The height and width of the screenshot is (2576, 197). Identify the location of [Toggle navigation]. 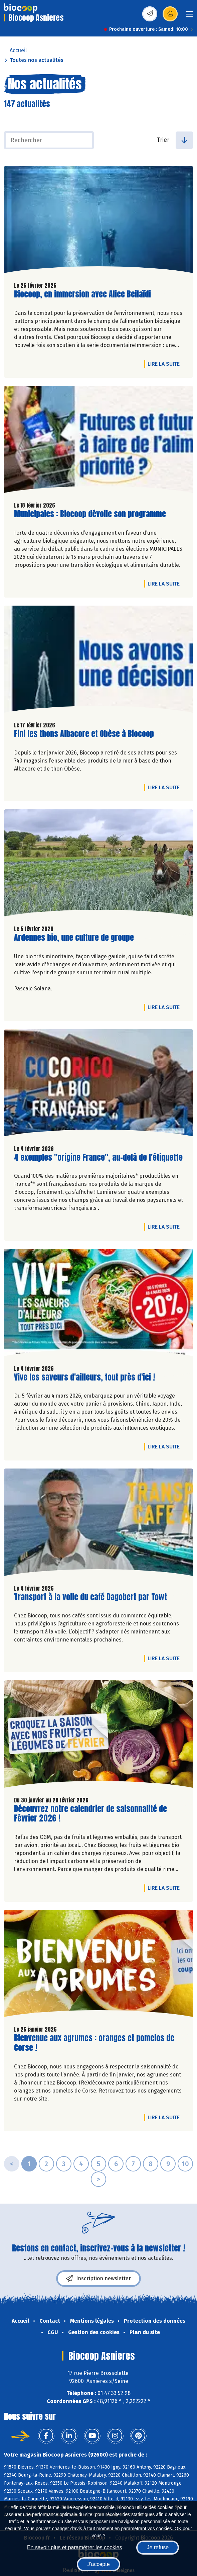
(189, 16).